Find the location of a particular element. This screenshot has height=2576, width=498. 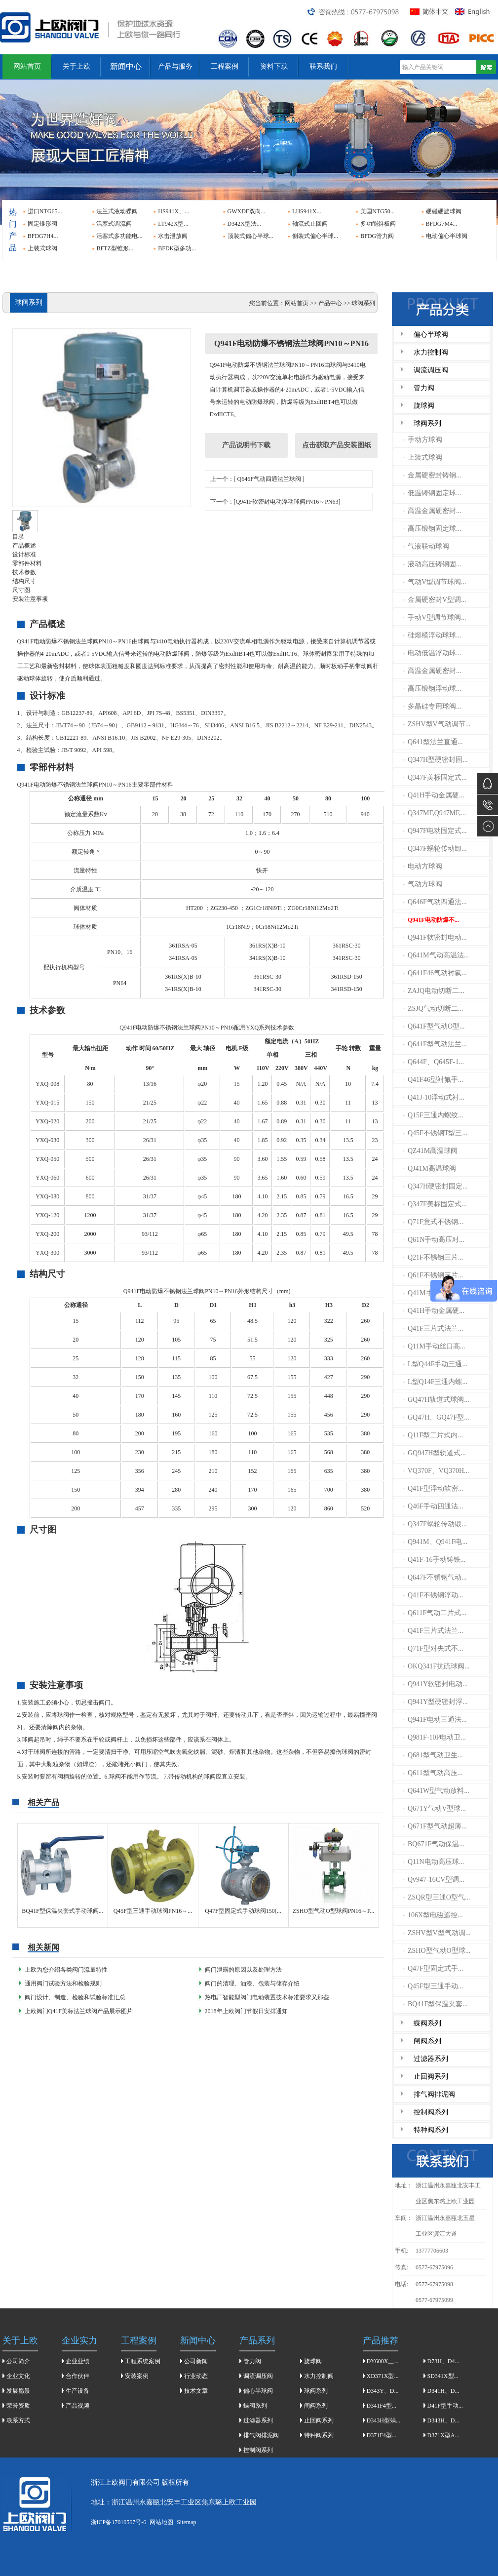

Q21F不锈钢三片... is located at coordinates (433, 1257).